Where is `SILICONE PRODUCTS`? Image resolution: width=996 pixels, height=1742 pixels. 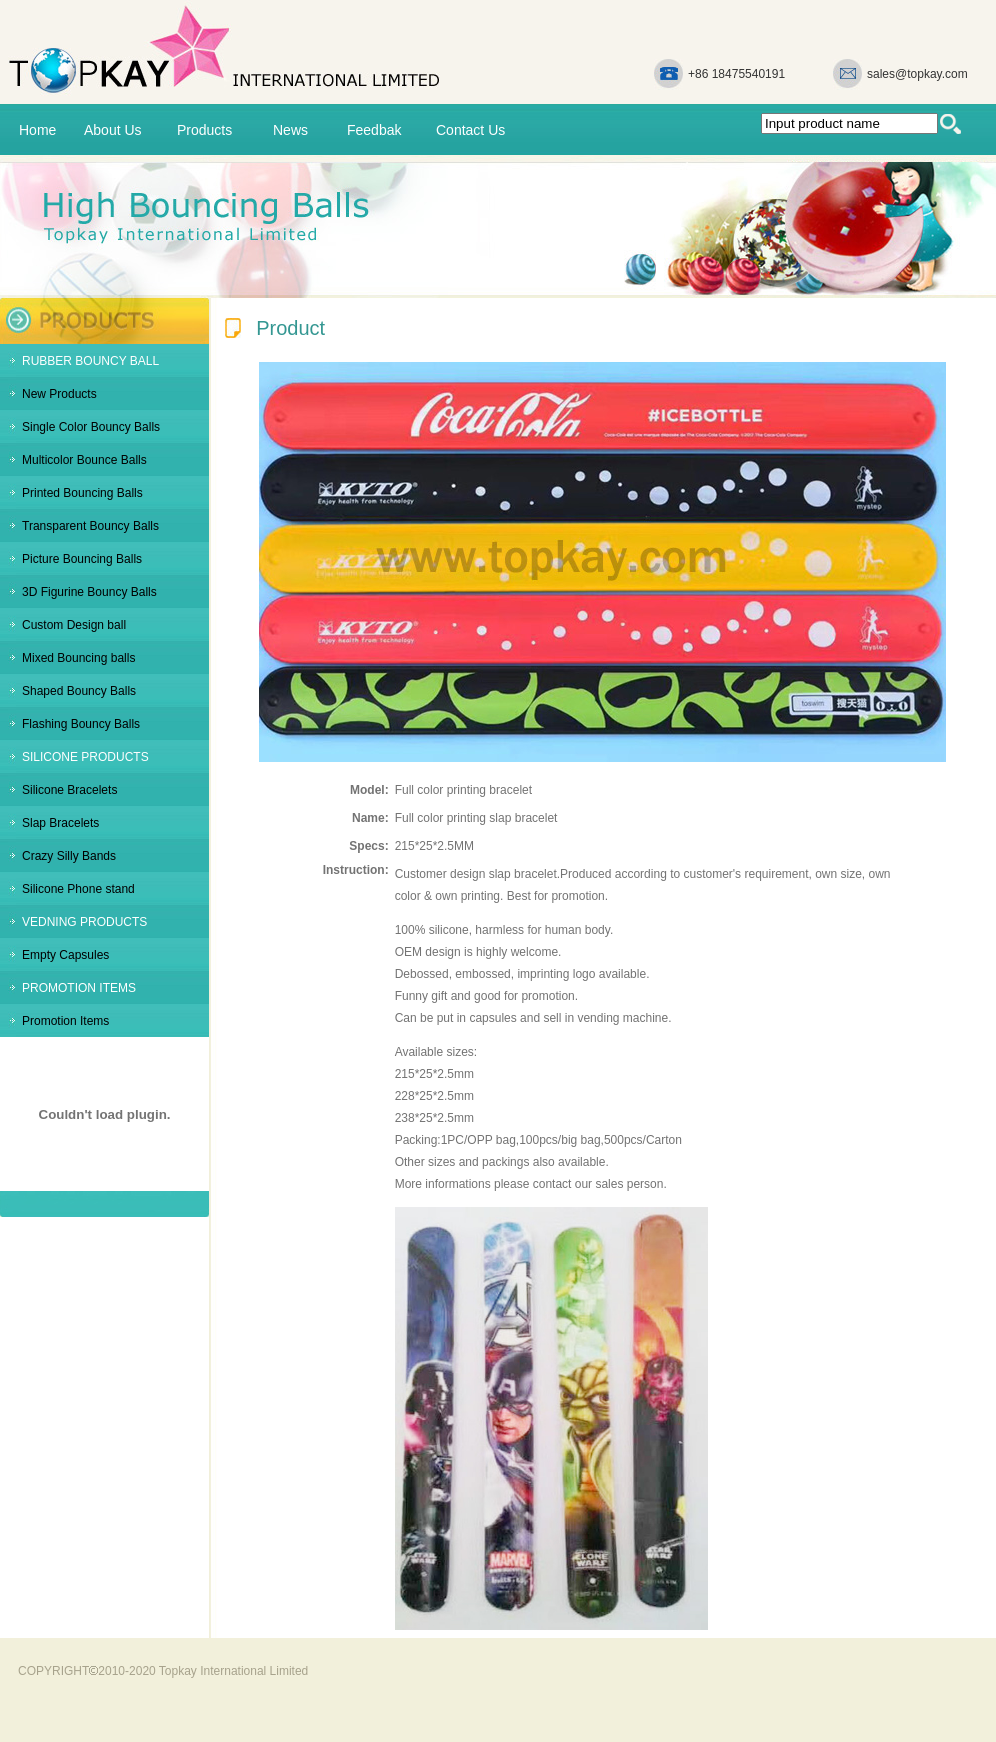 SILICONE PRODUCTS is located at coordinates (85, 757).